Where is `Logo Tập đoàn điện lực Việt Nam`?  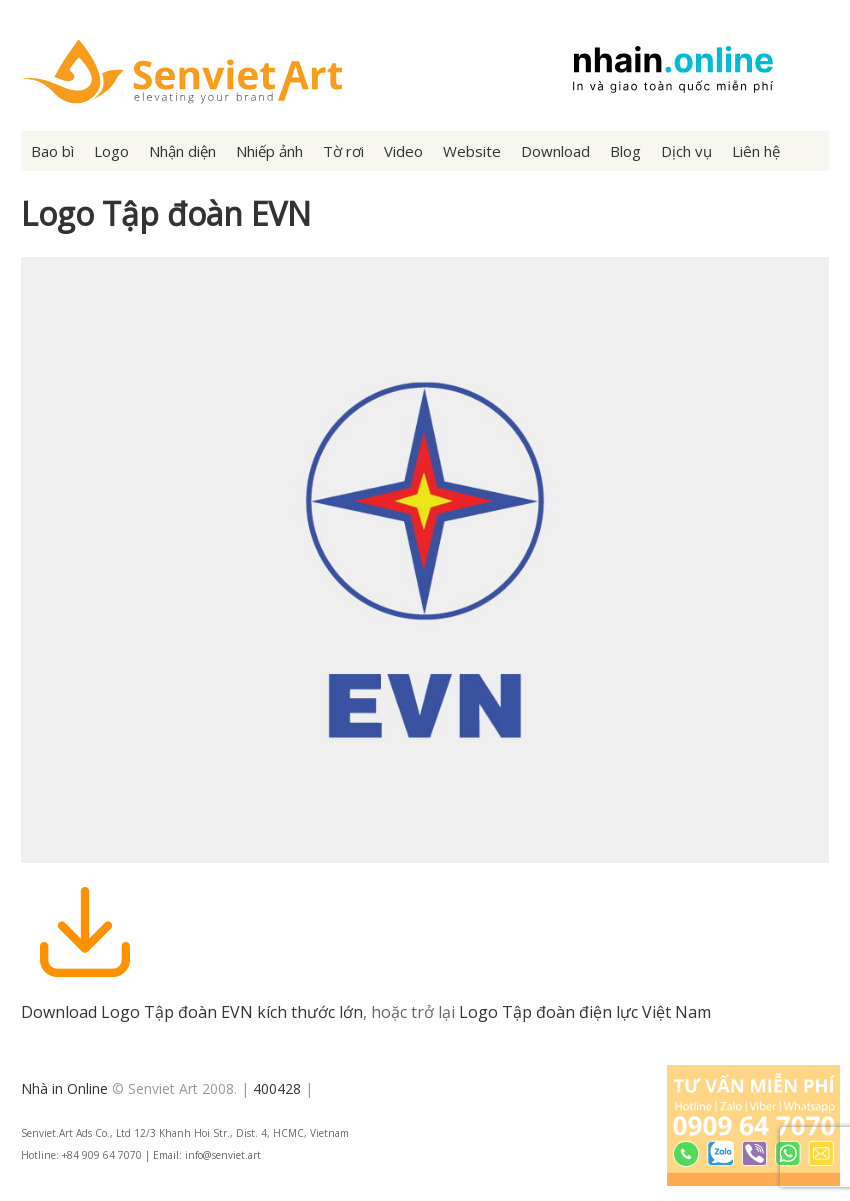
Logo Tập đoàn điện lực Việt Nam is located at coordinates (585, 1012).